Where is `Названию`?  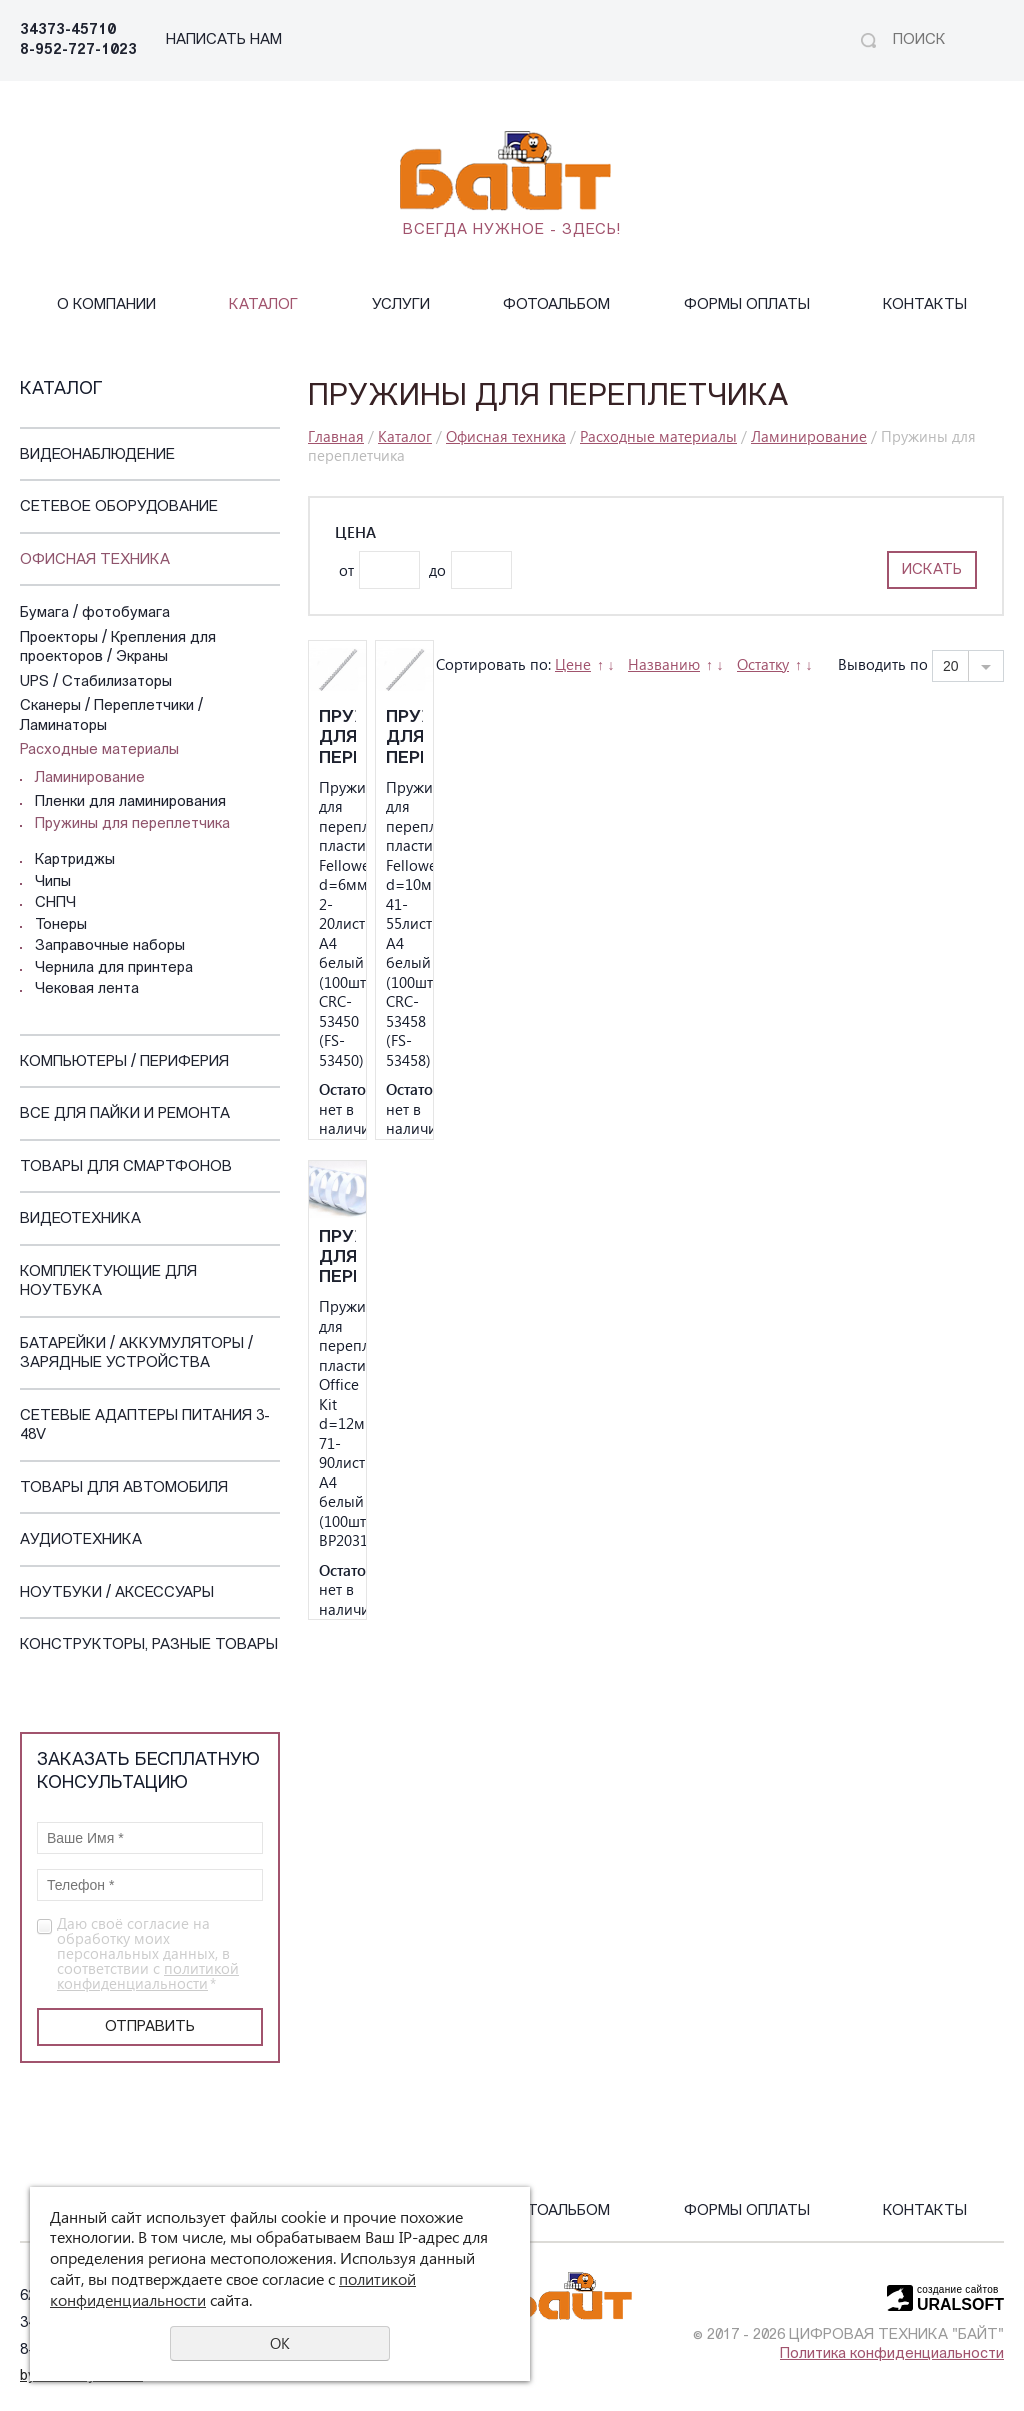 Названию is located at coordinates (664, 664).